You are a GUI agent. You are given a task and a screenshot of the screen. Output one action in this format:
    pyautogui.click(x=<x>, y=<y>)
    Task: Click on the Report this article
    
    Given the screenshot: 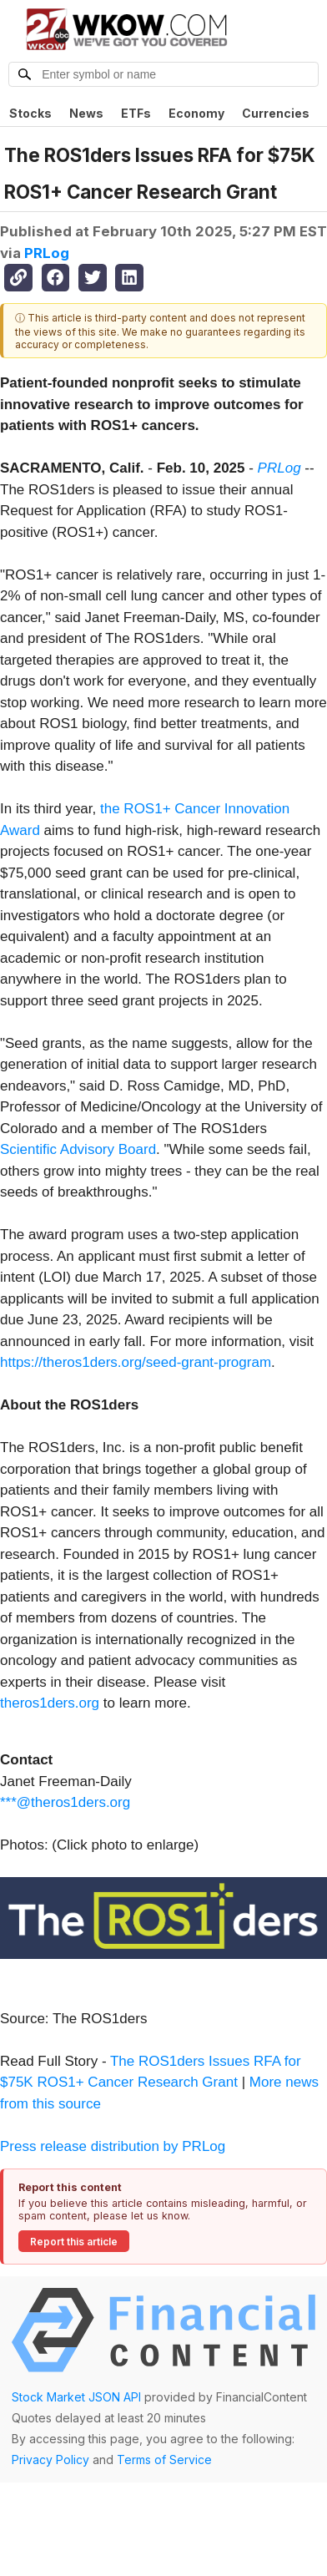 What is the action you would take?
    pyautogui.click(x=74, y=2241)
    